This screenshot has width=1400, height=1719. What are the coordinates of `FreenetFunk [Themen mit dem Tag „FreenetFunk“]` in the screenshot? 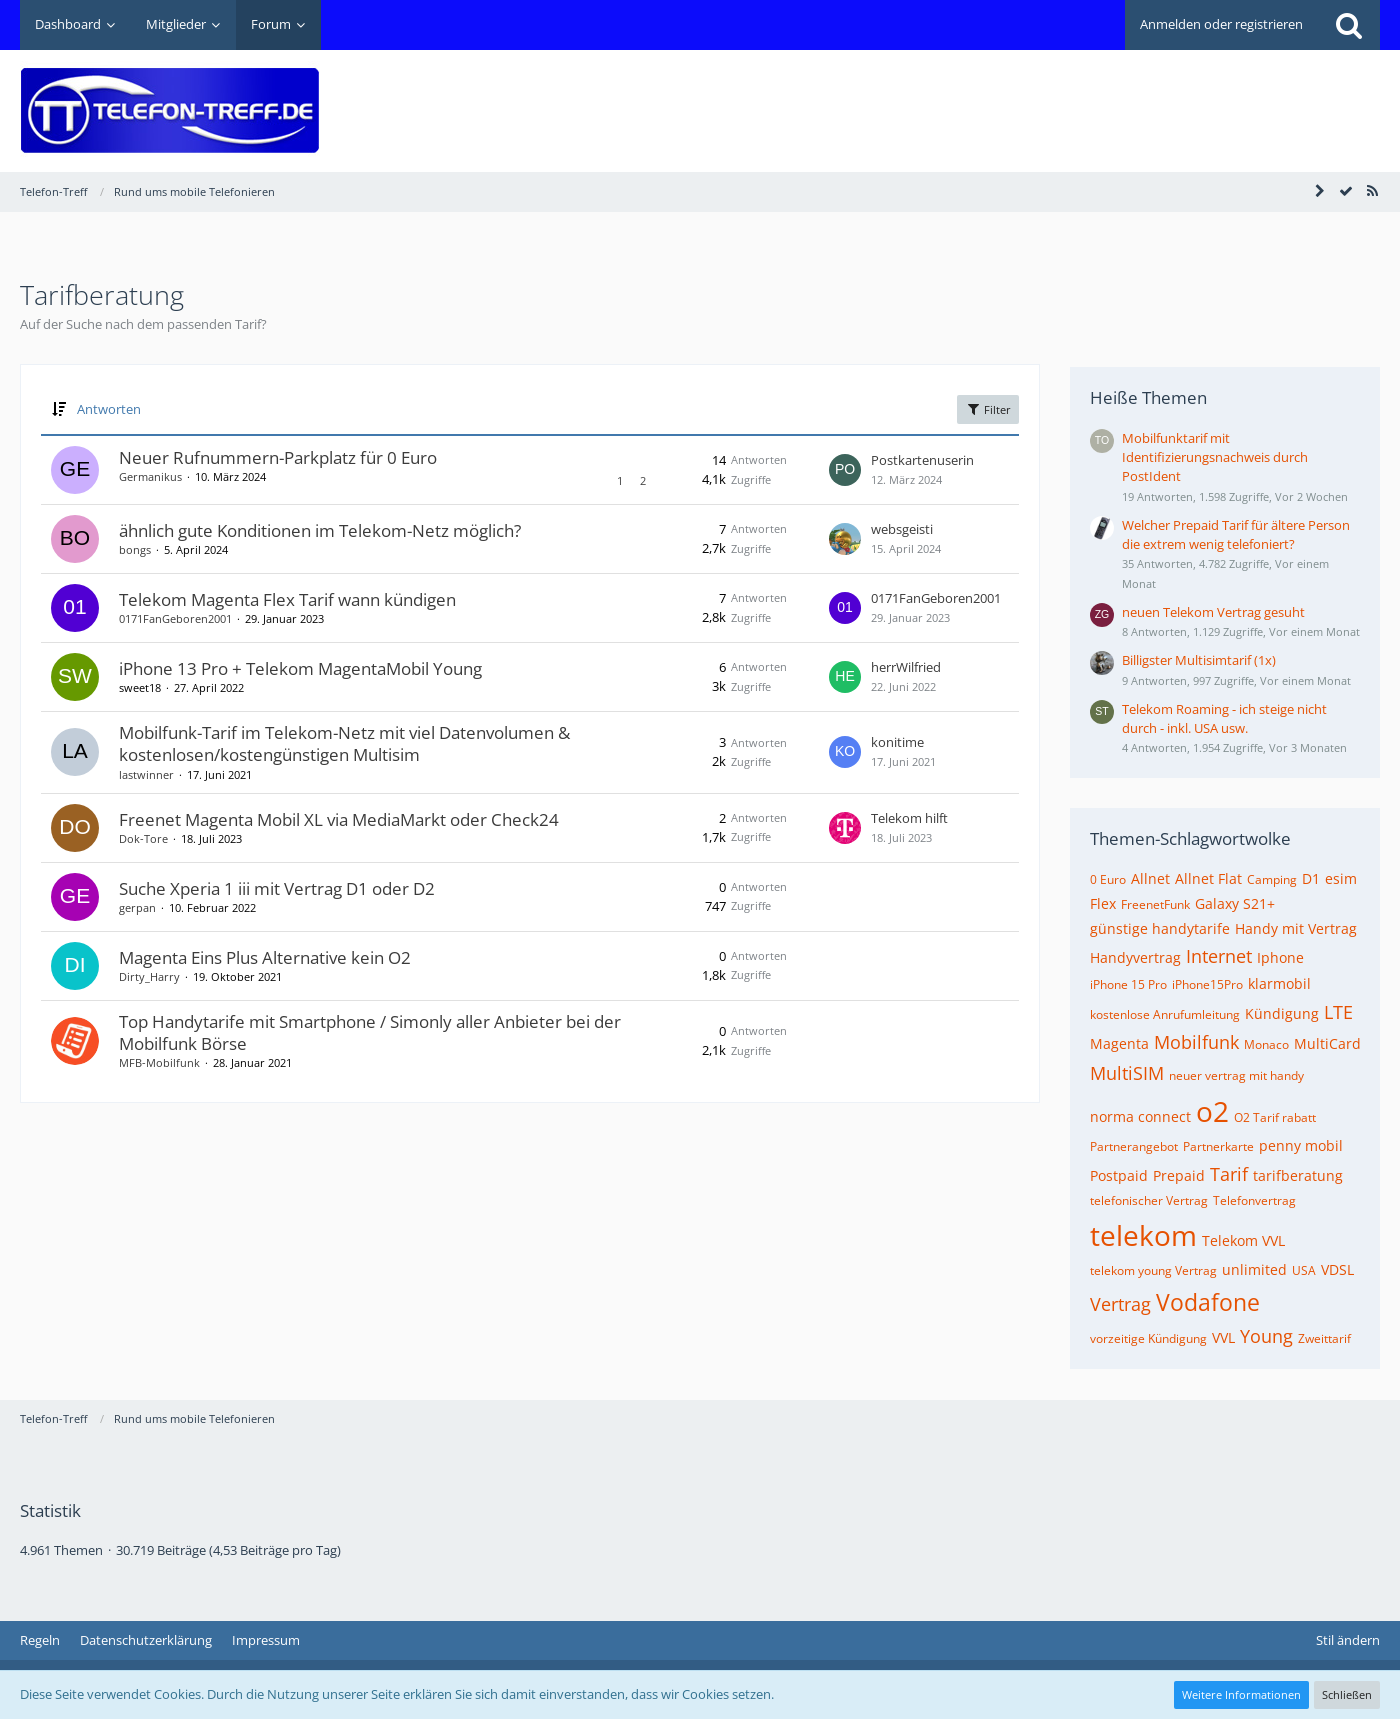 It's located at (1155, 904).